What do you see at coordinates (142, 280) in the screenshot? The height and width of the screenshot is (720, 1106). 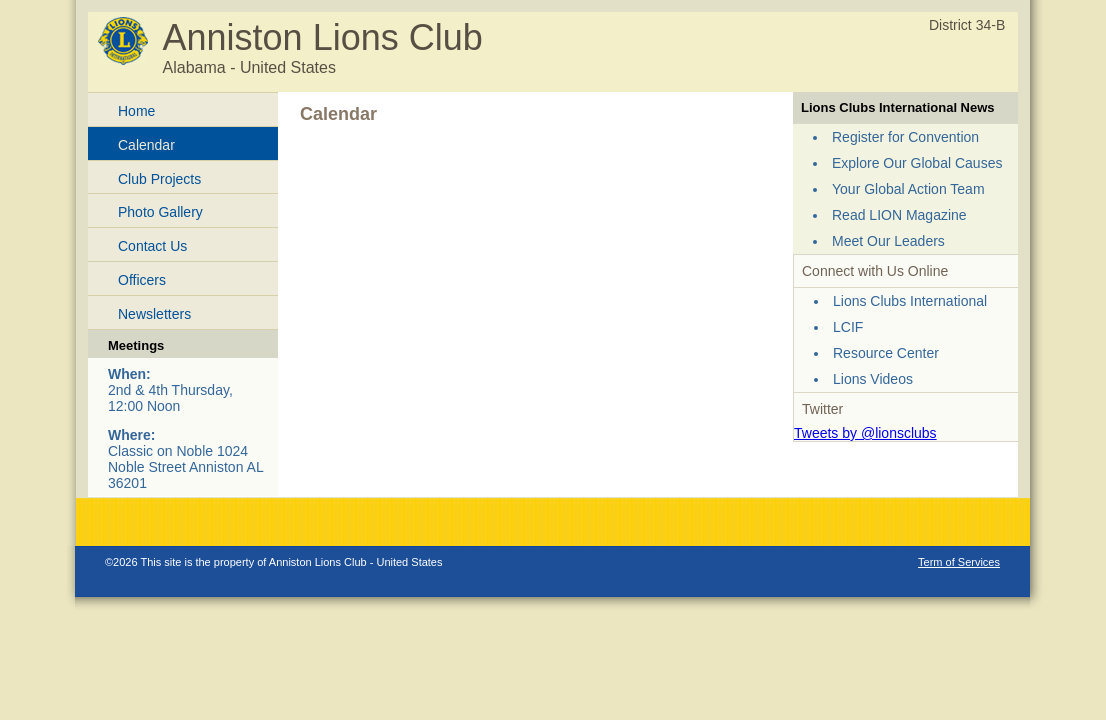 I see `Officers` at bounding box center [142, 280].